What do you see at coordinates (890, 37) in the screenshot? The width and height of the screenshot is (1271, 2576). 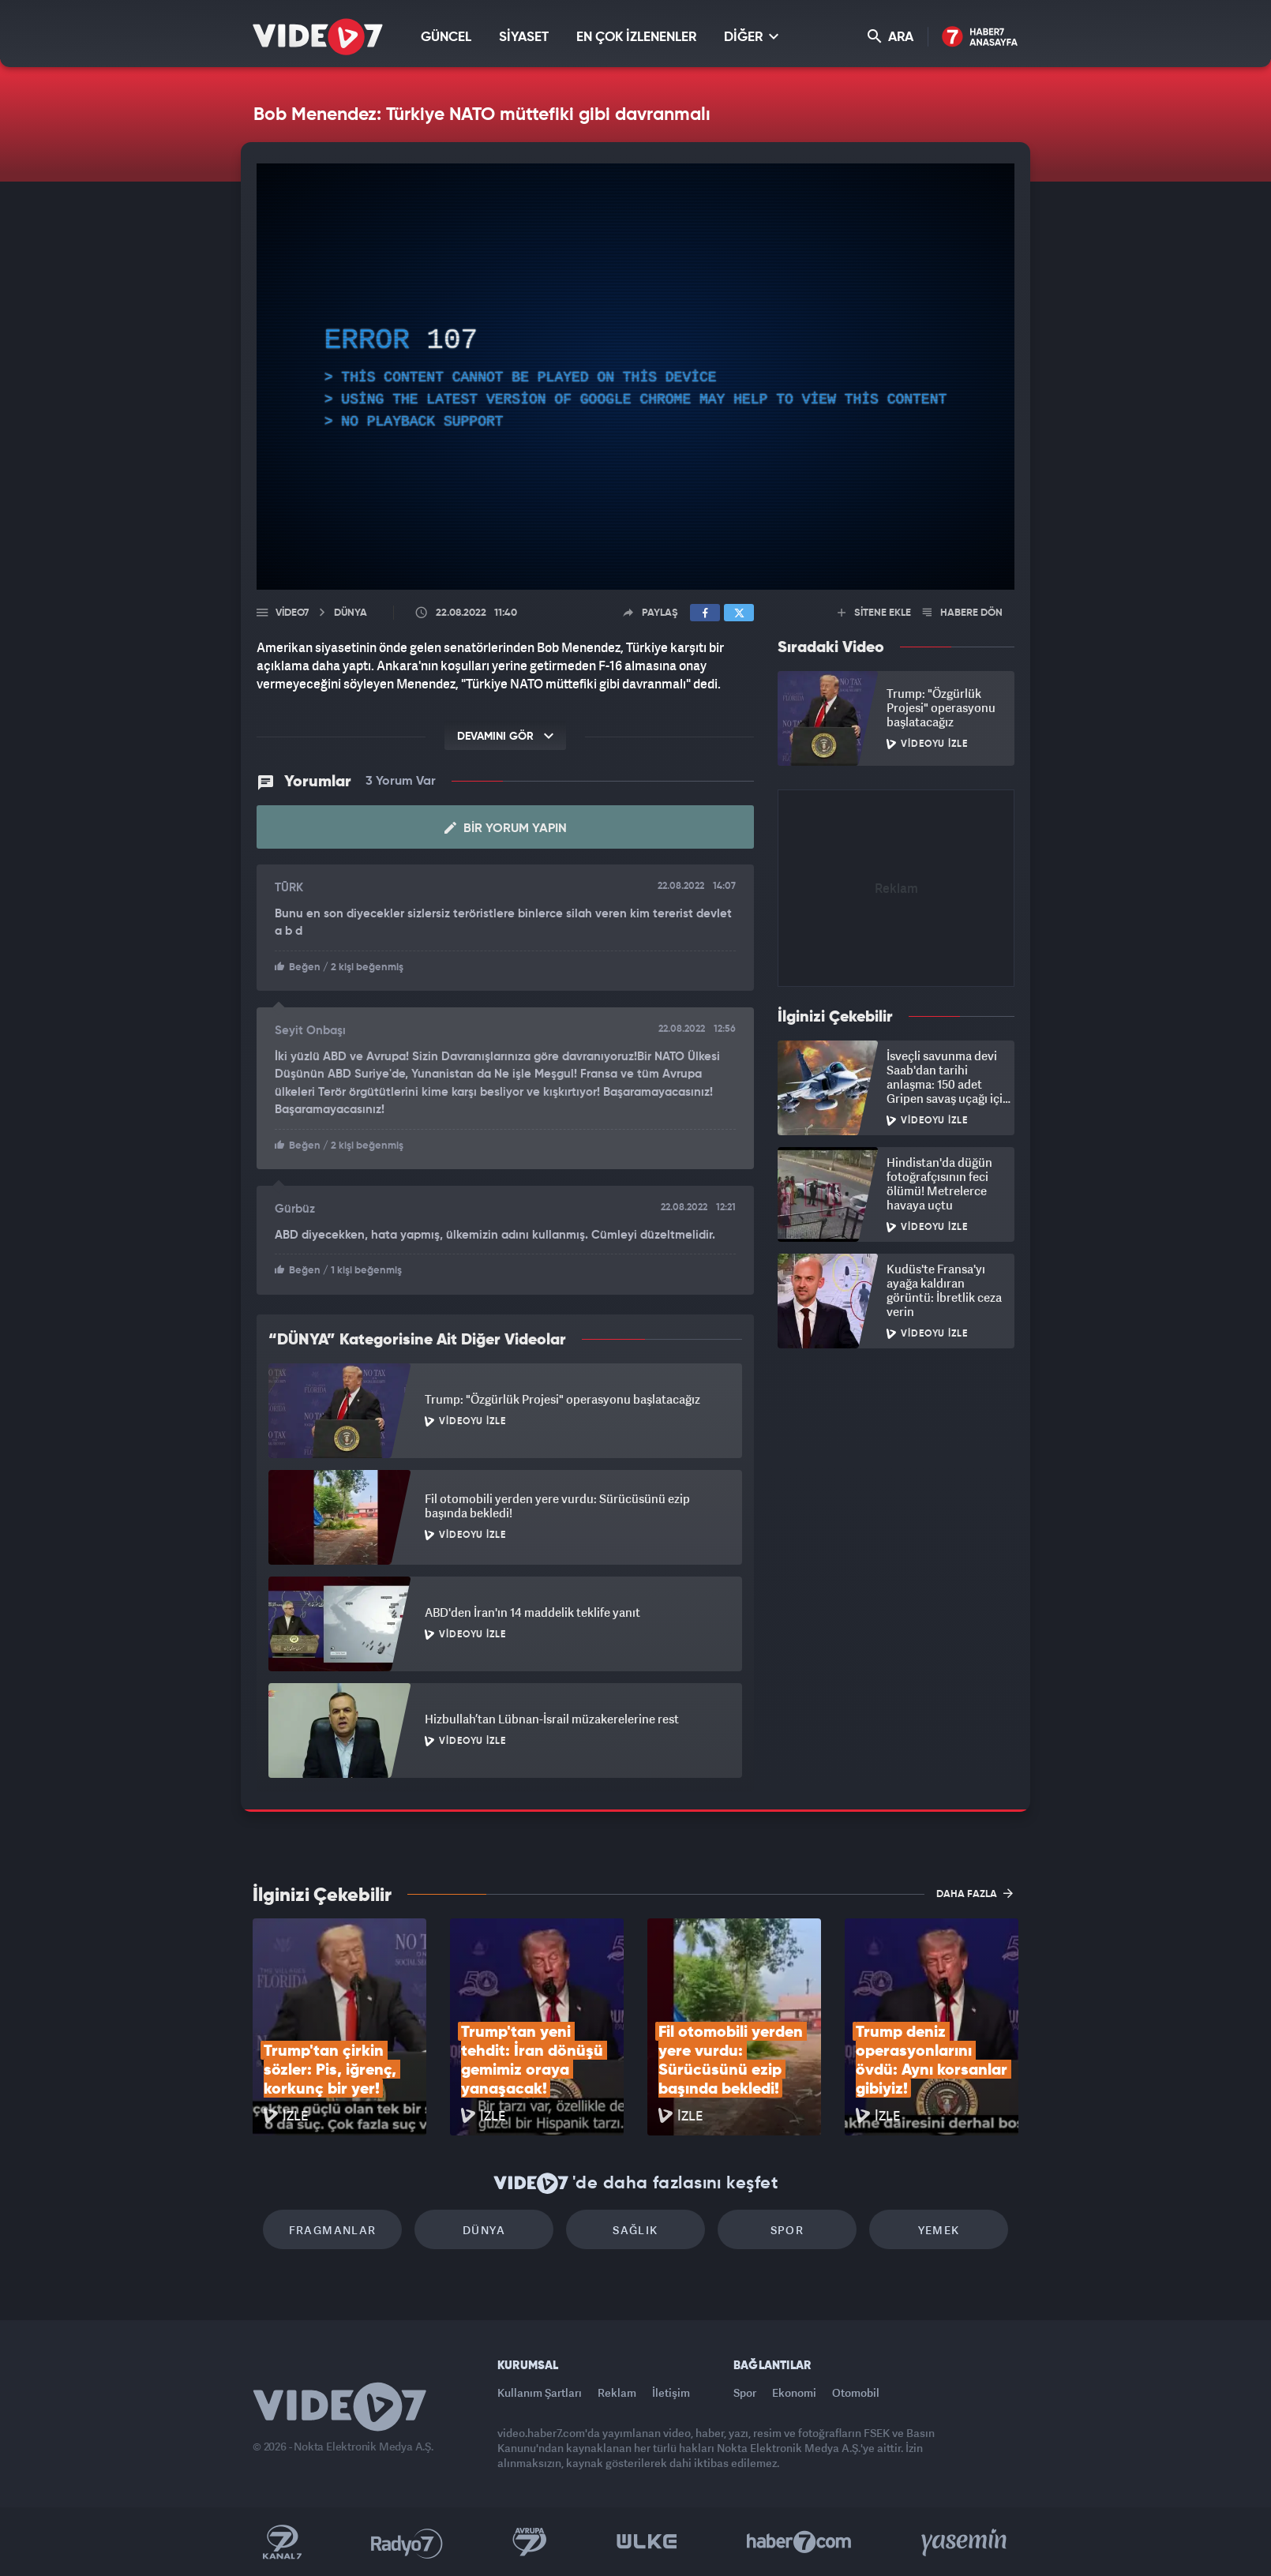 I see `ARA` at bounding box center [890, 37].